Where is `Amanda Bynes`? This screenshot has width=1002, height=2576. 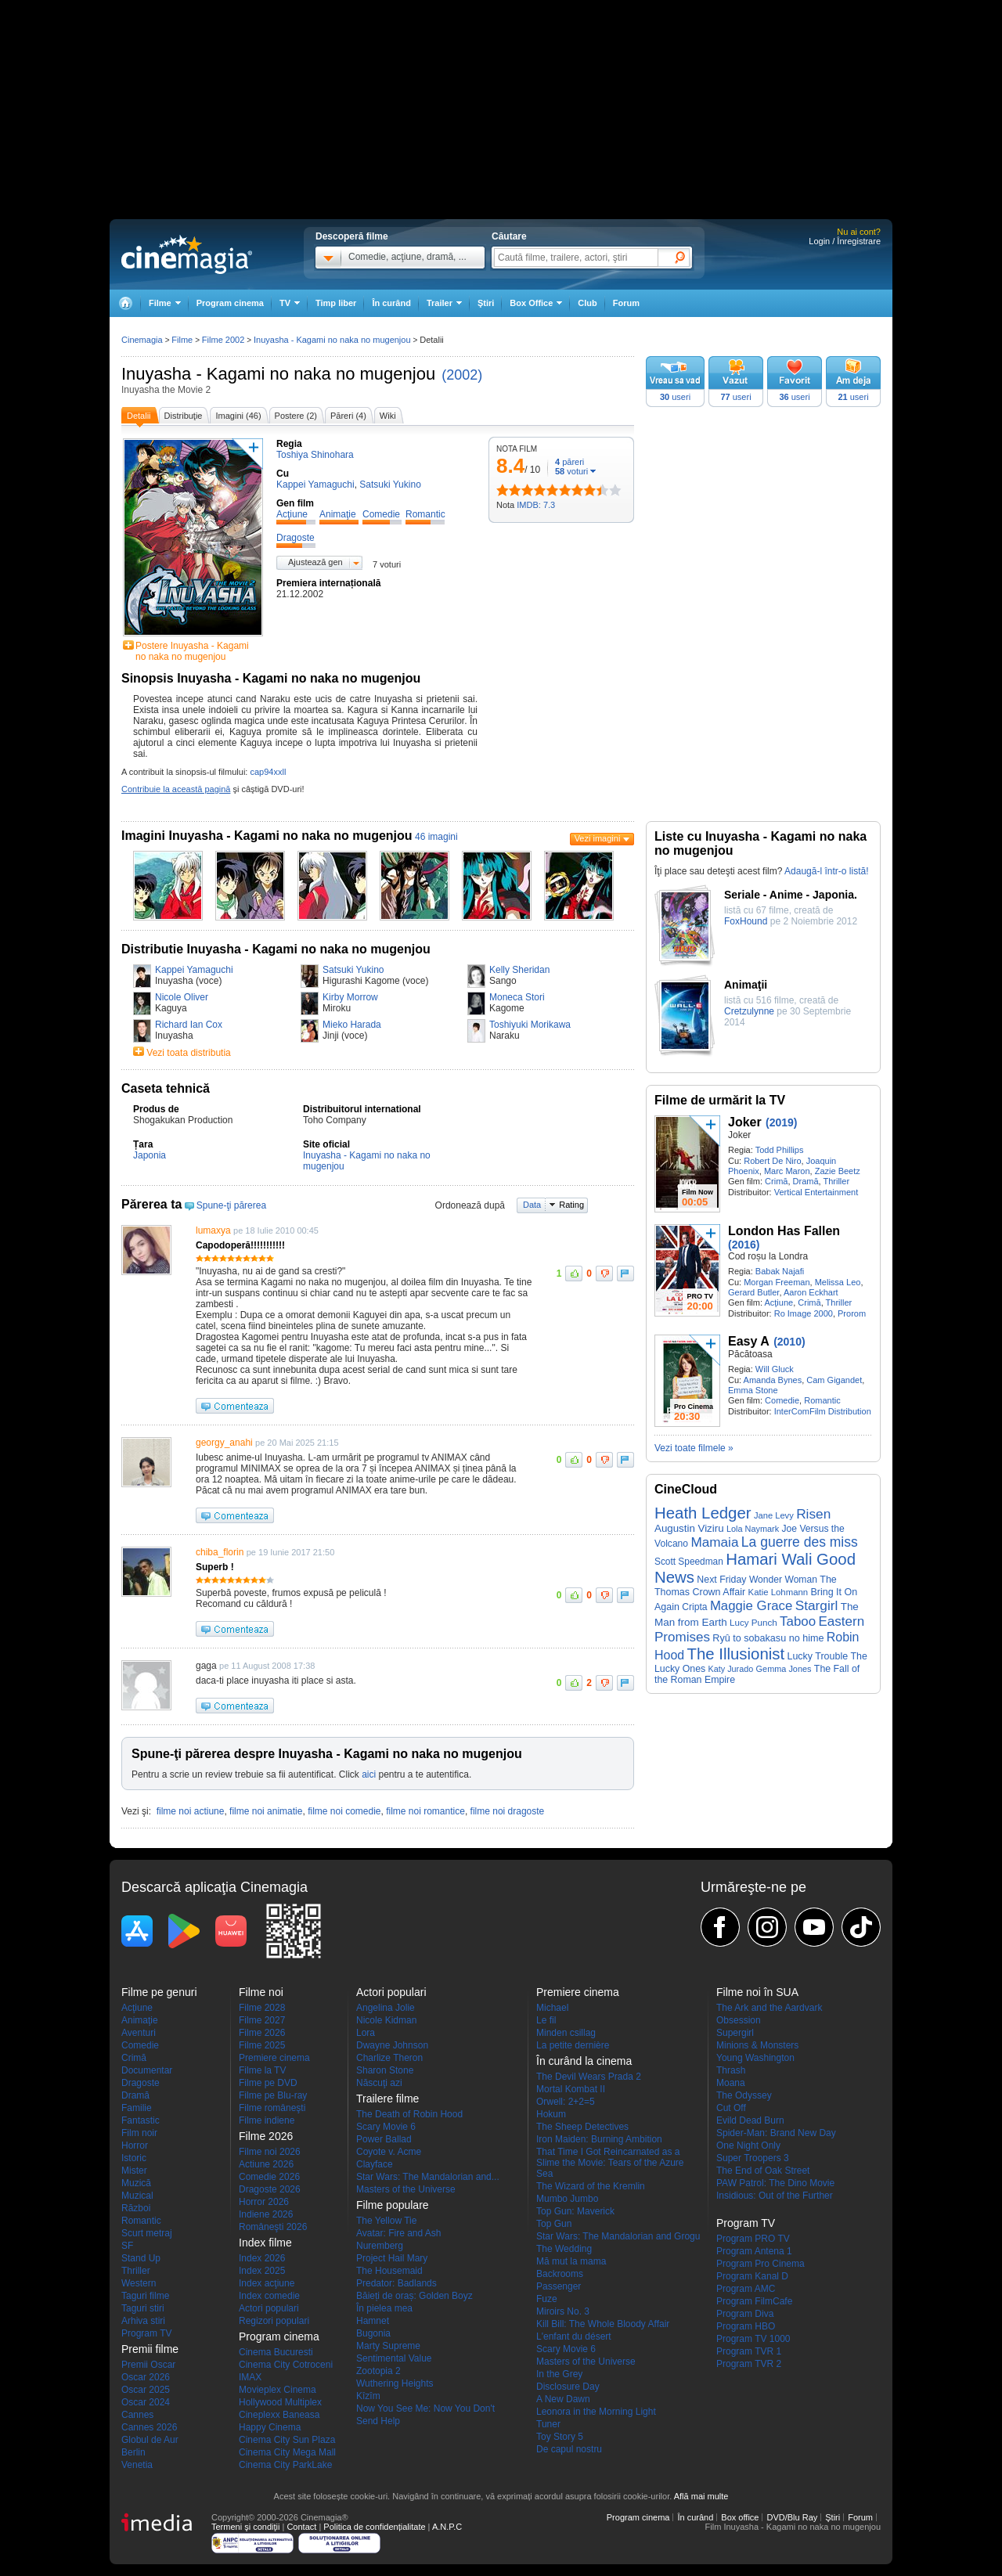 Amanda Bynes is located at coordinates (773, 1380).